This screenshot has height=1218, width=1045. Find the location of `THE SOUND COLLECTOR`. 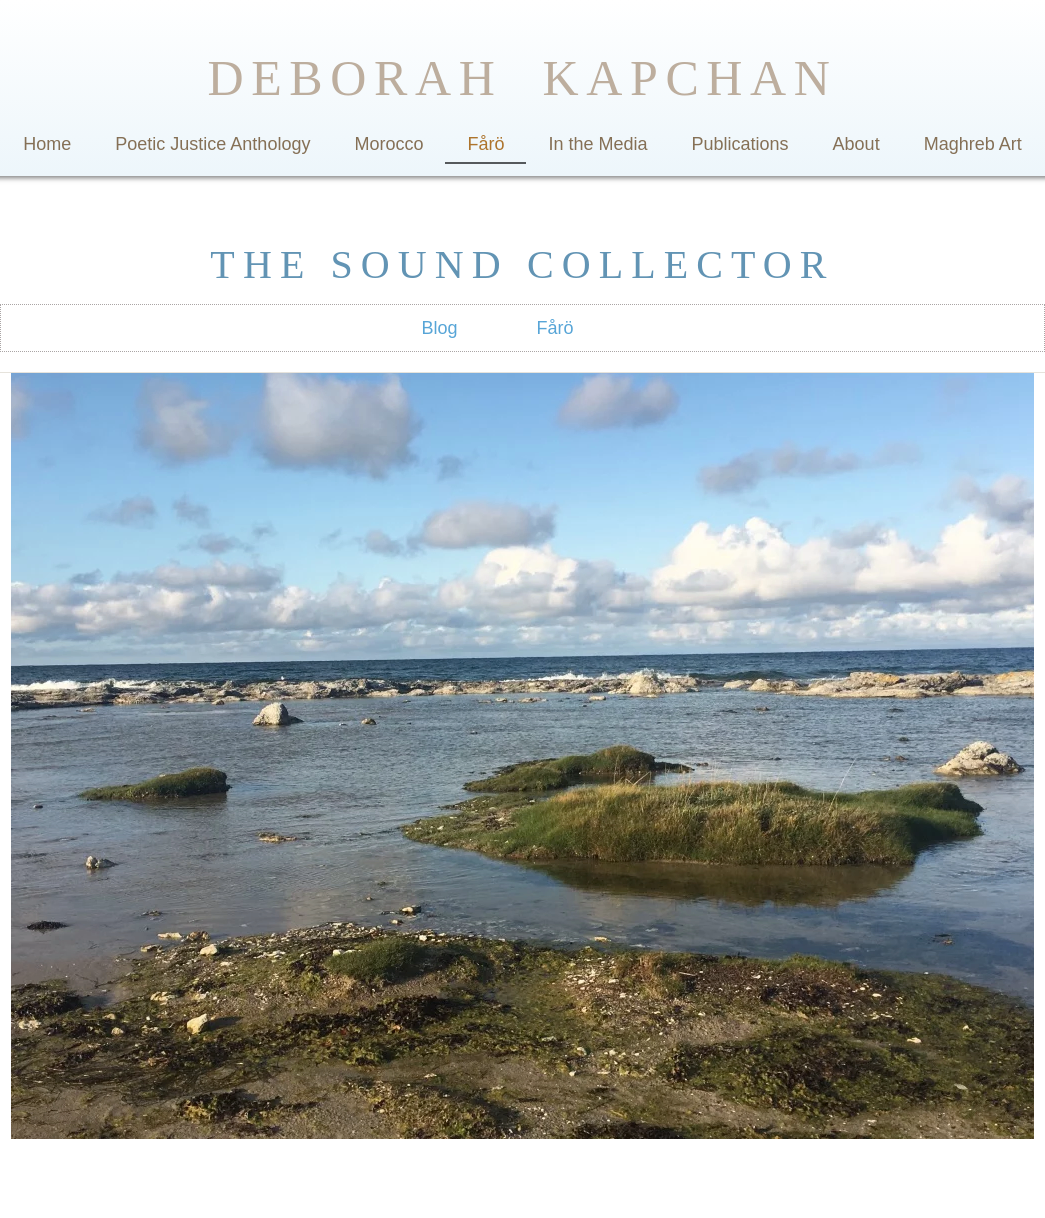

THE SOUND COLLECTOR is located at coordinates (522, 264).